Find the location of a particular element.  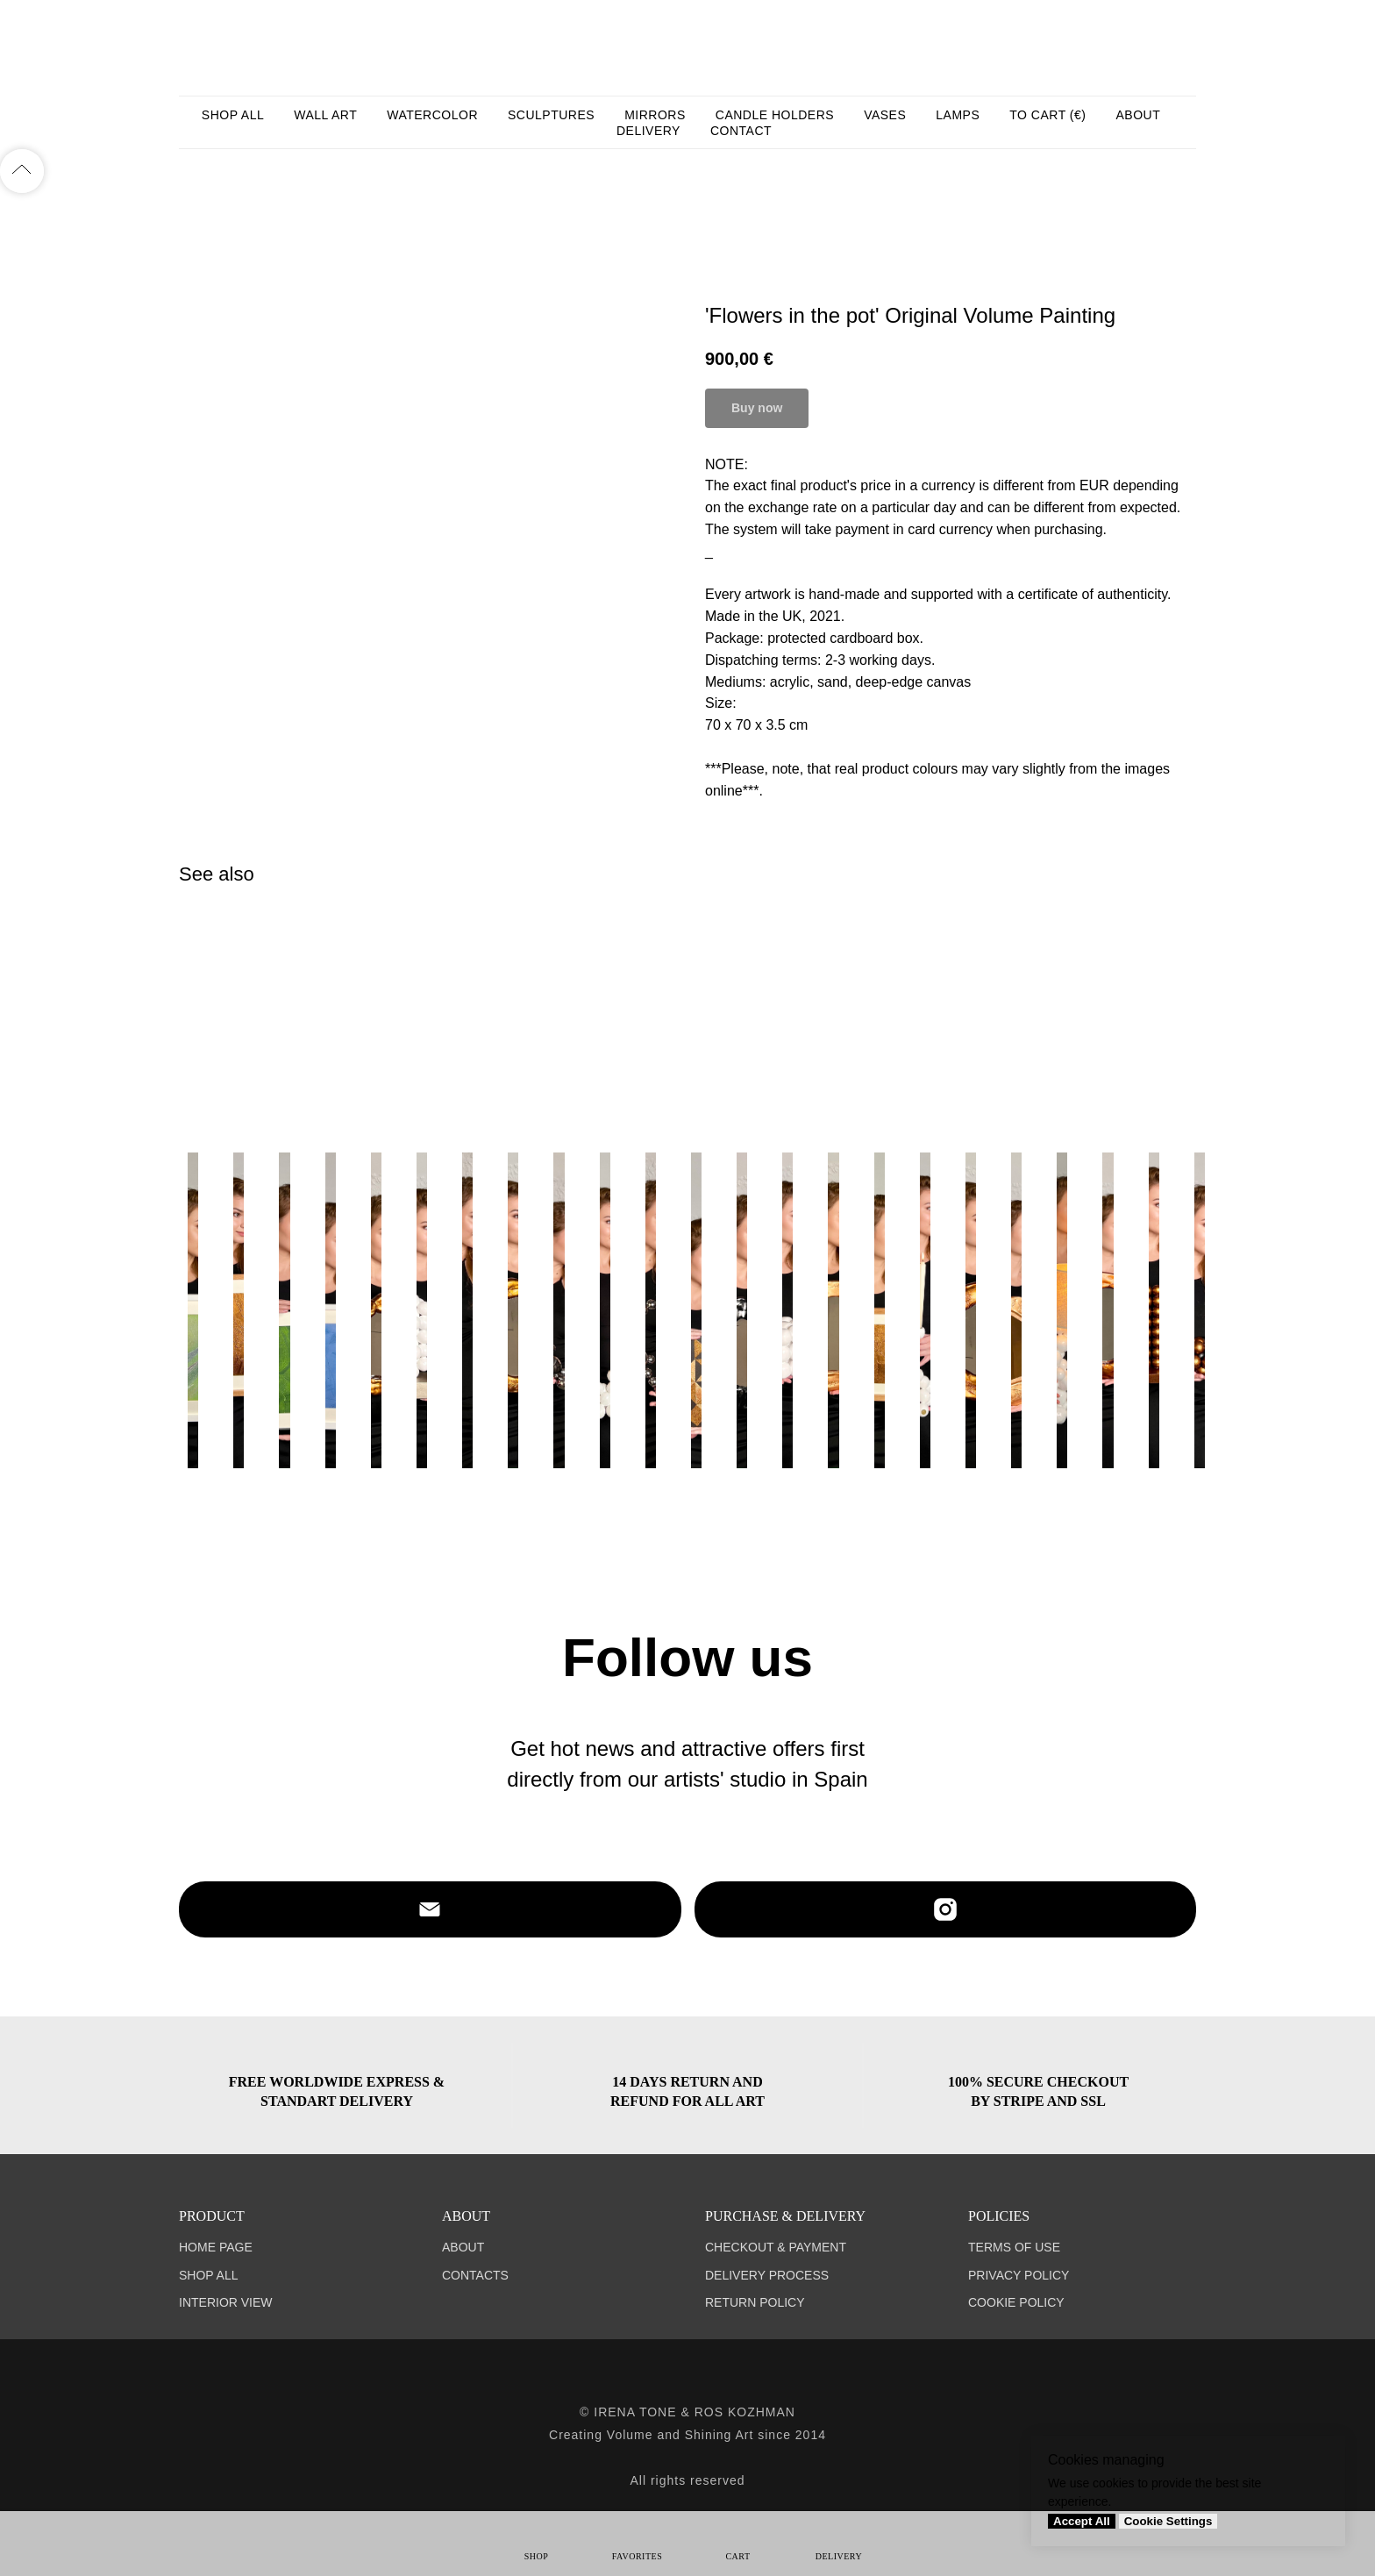

WALL ART is located at coordinates (325, 115).